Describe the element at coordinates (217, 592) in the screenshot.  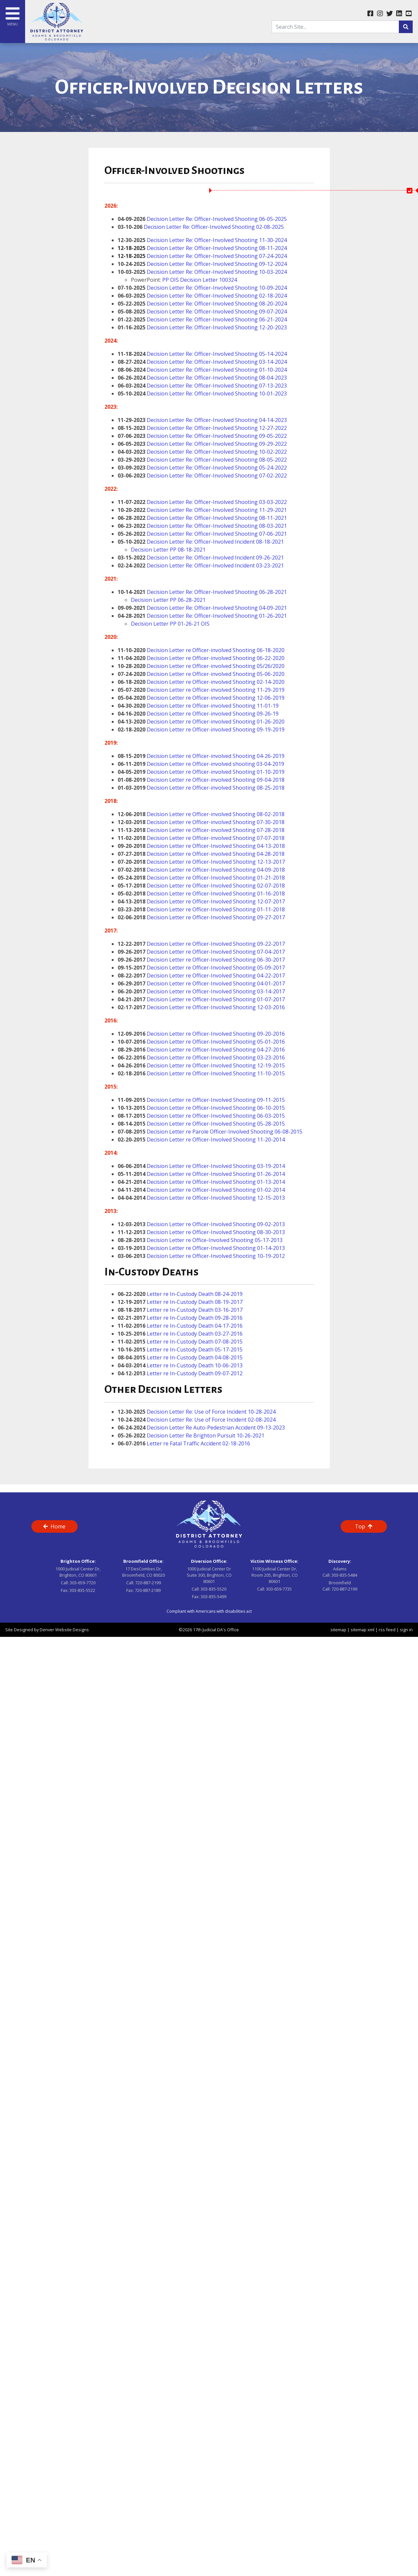
I see `Decision Letter Re: Officer-Involved Shooting 06-28-2021` at that location.